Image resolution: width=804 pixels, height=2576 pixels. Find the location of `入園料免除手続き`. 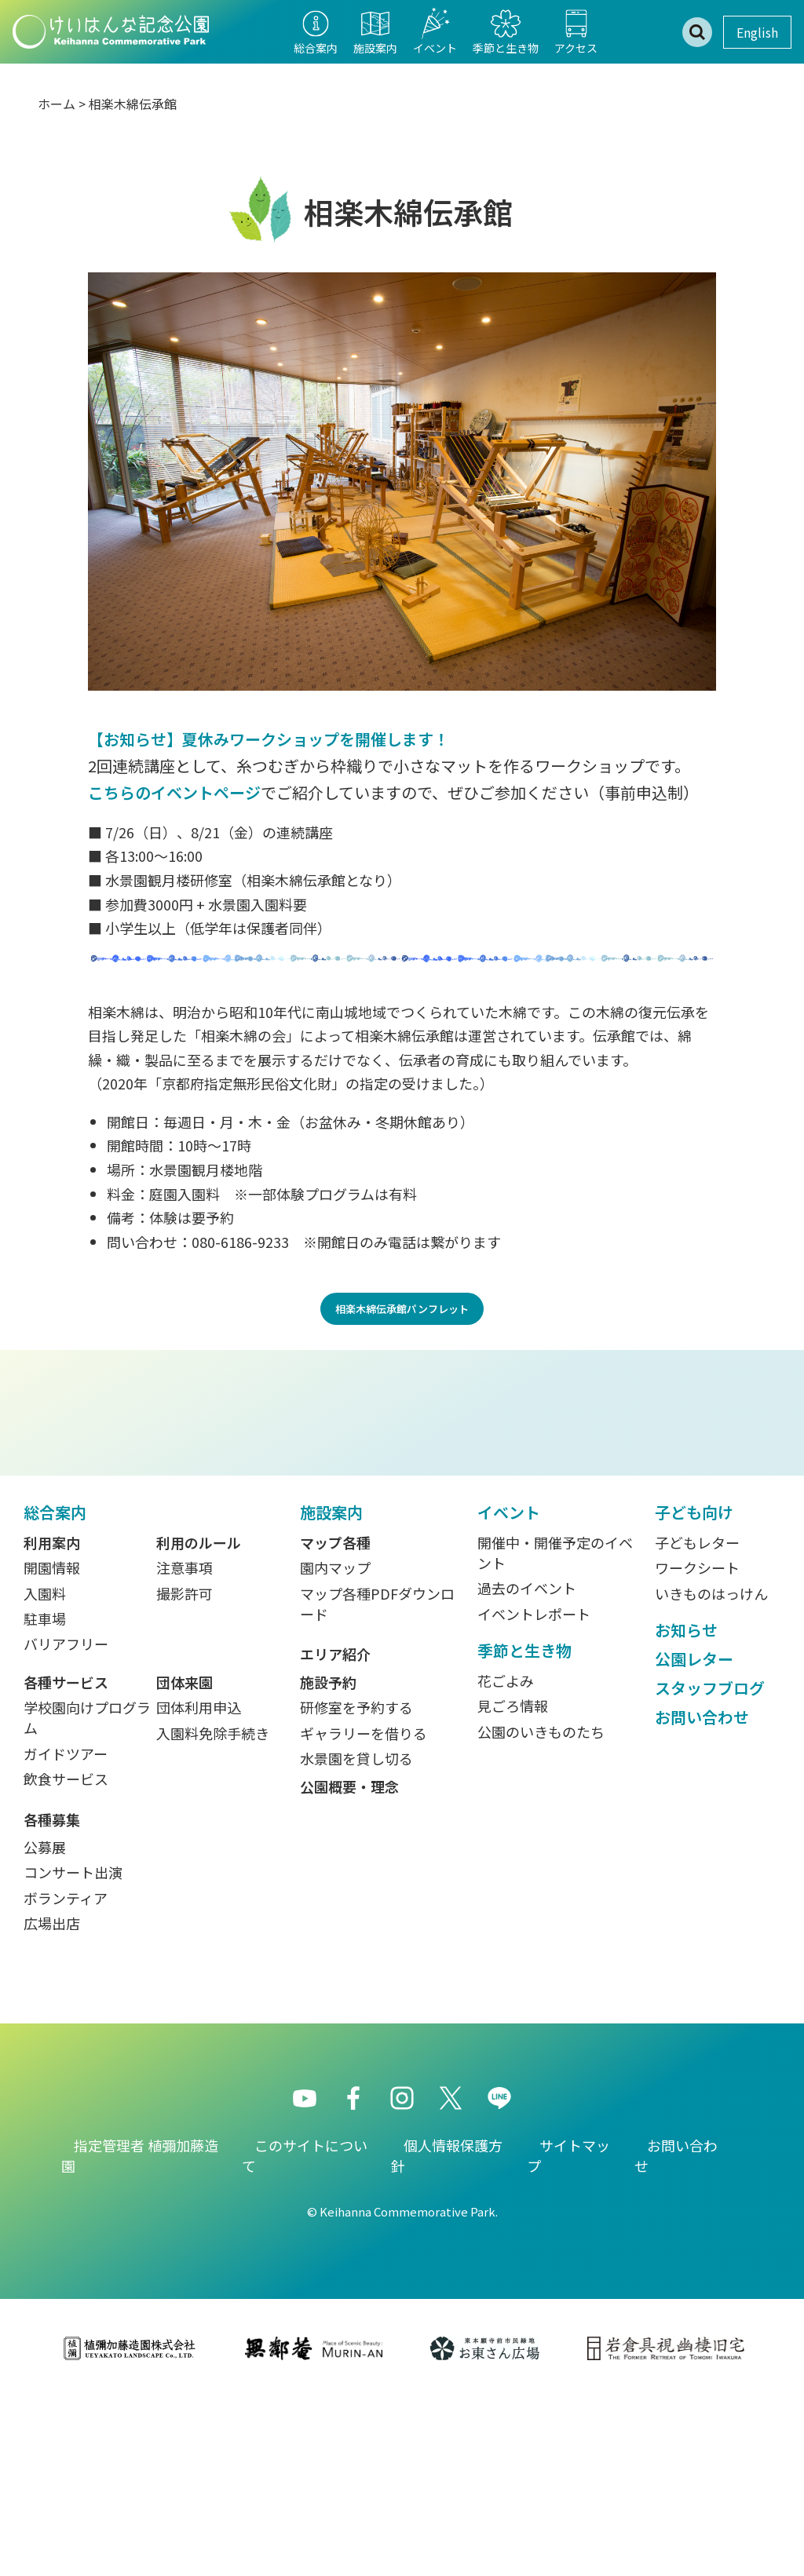

入園料免除手続き is located at coordinates (212, 1910).